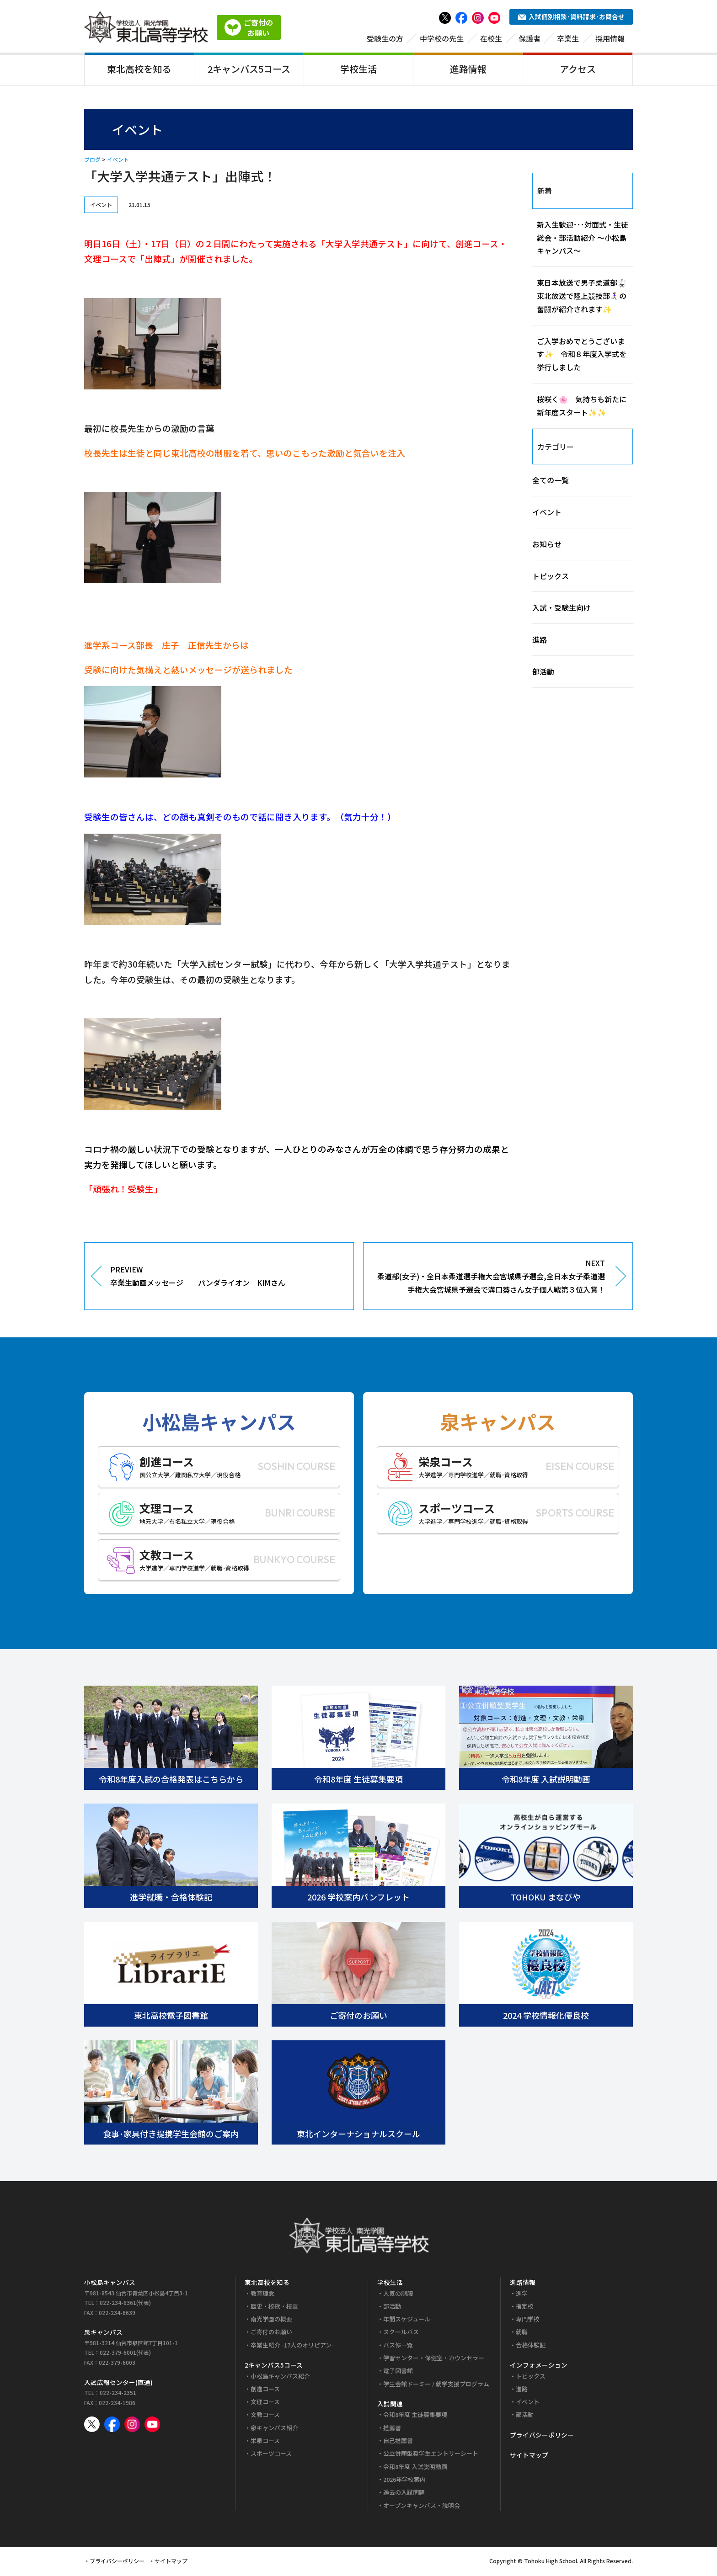 The height and width of the screenshot is (2576, 717). Describe the element at coordinates (406, 2320) in the screenshot. I see `年間スケジュール` at that location.